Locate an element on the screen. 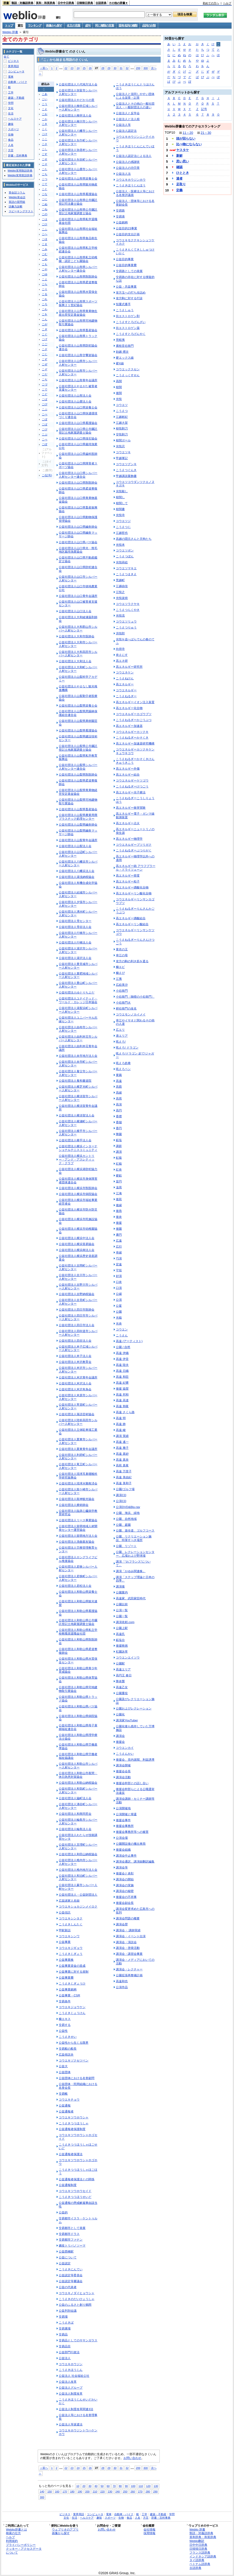 This screenshot has width=234, height=2576. 比べ物にならない is located at coordinates (189, 144).